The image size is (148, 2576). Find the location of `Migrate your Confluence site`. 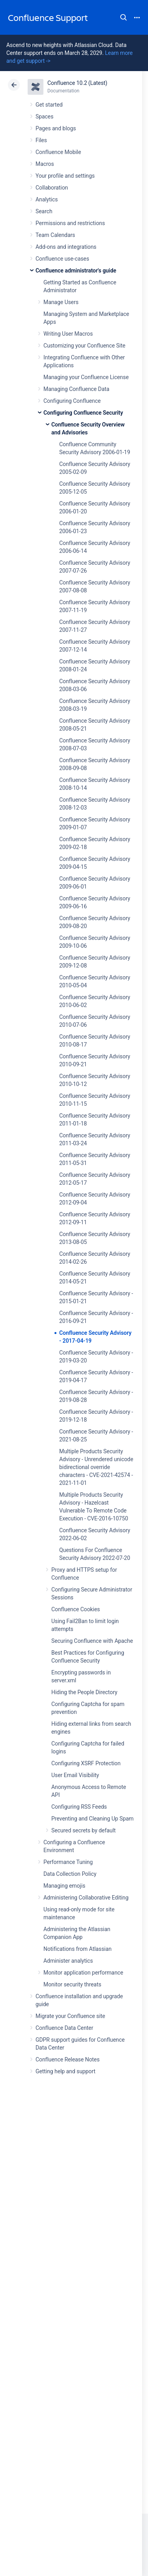

Migrate your Confluence site is located at coordinates (70, 2016).